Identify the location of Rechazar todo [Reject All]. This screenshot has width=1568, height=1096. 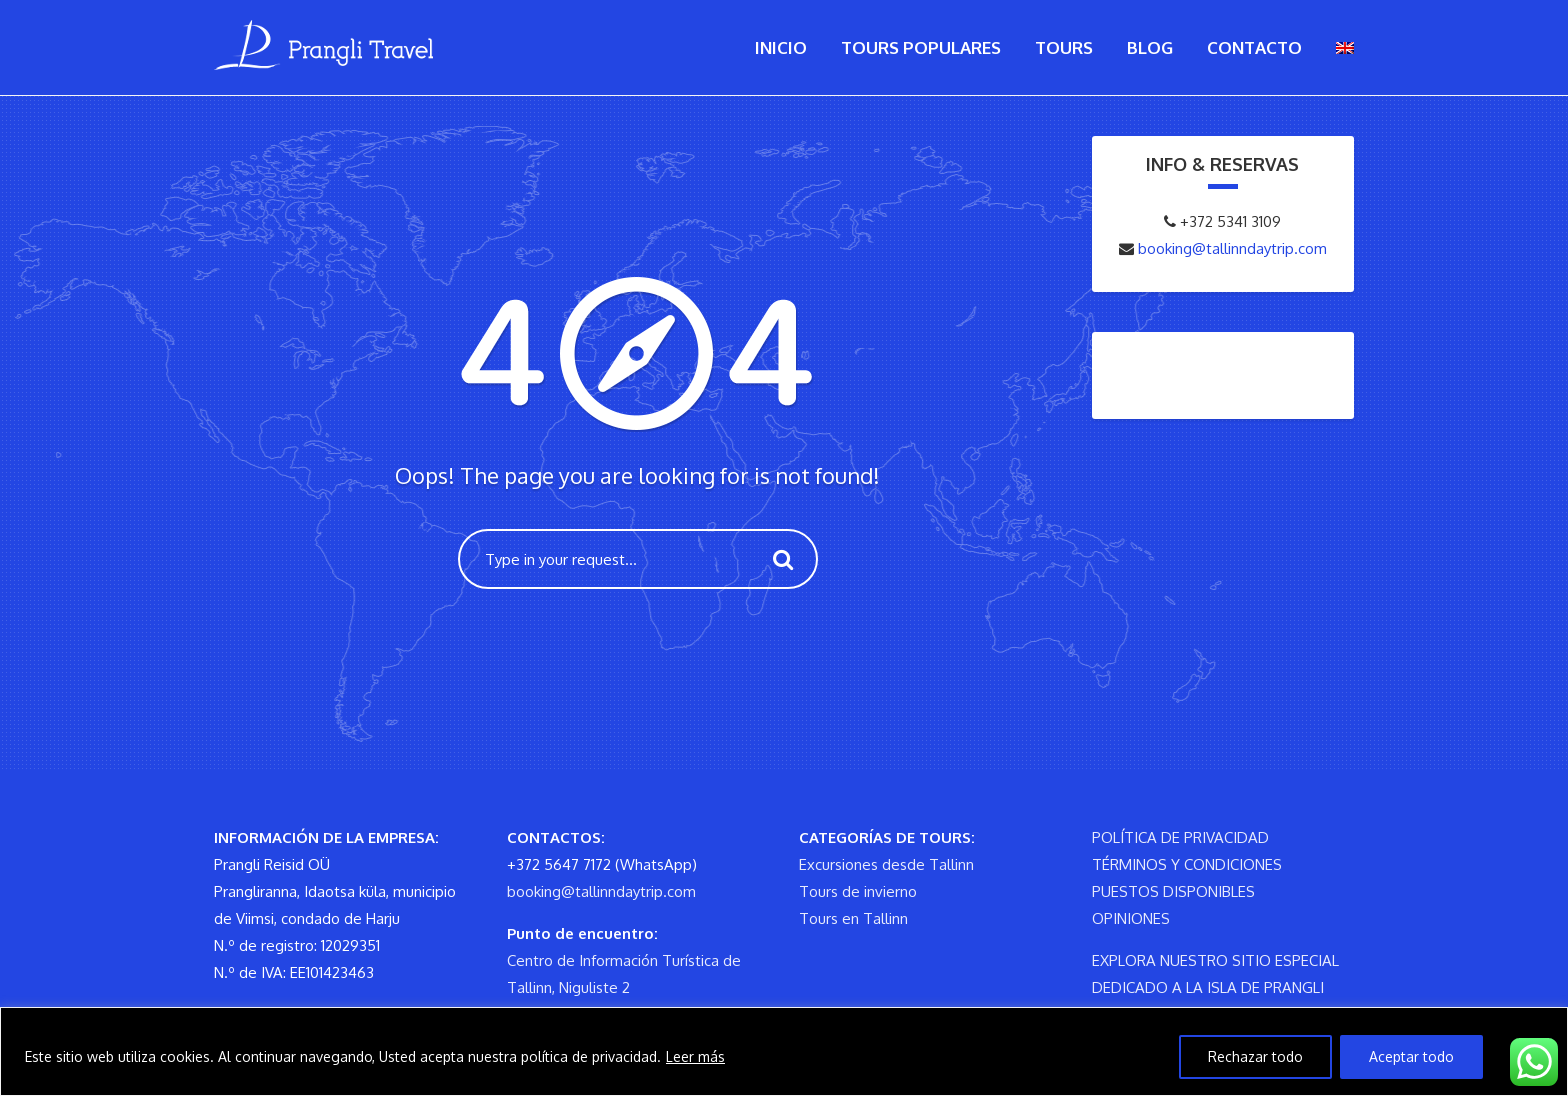
(1255, 1056).